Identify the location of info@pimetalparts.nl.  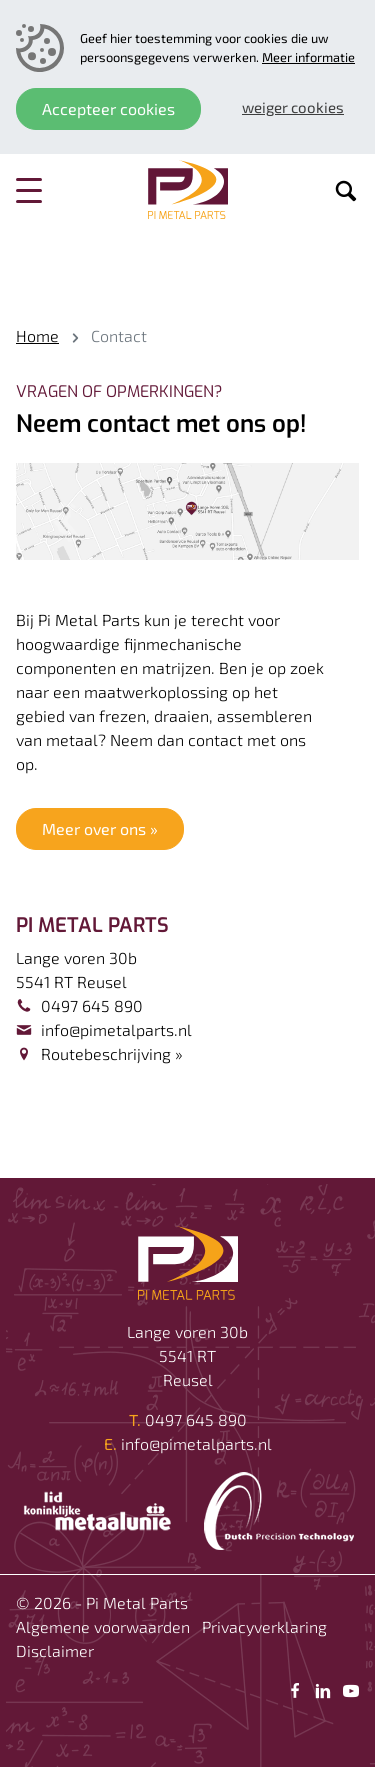
(116, 1029).